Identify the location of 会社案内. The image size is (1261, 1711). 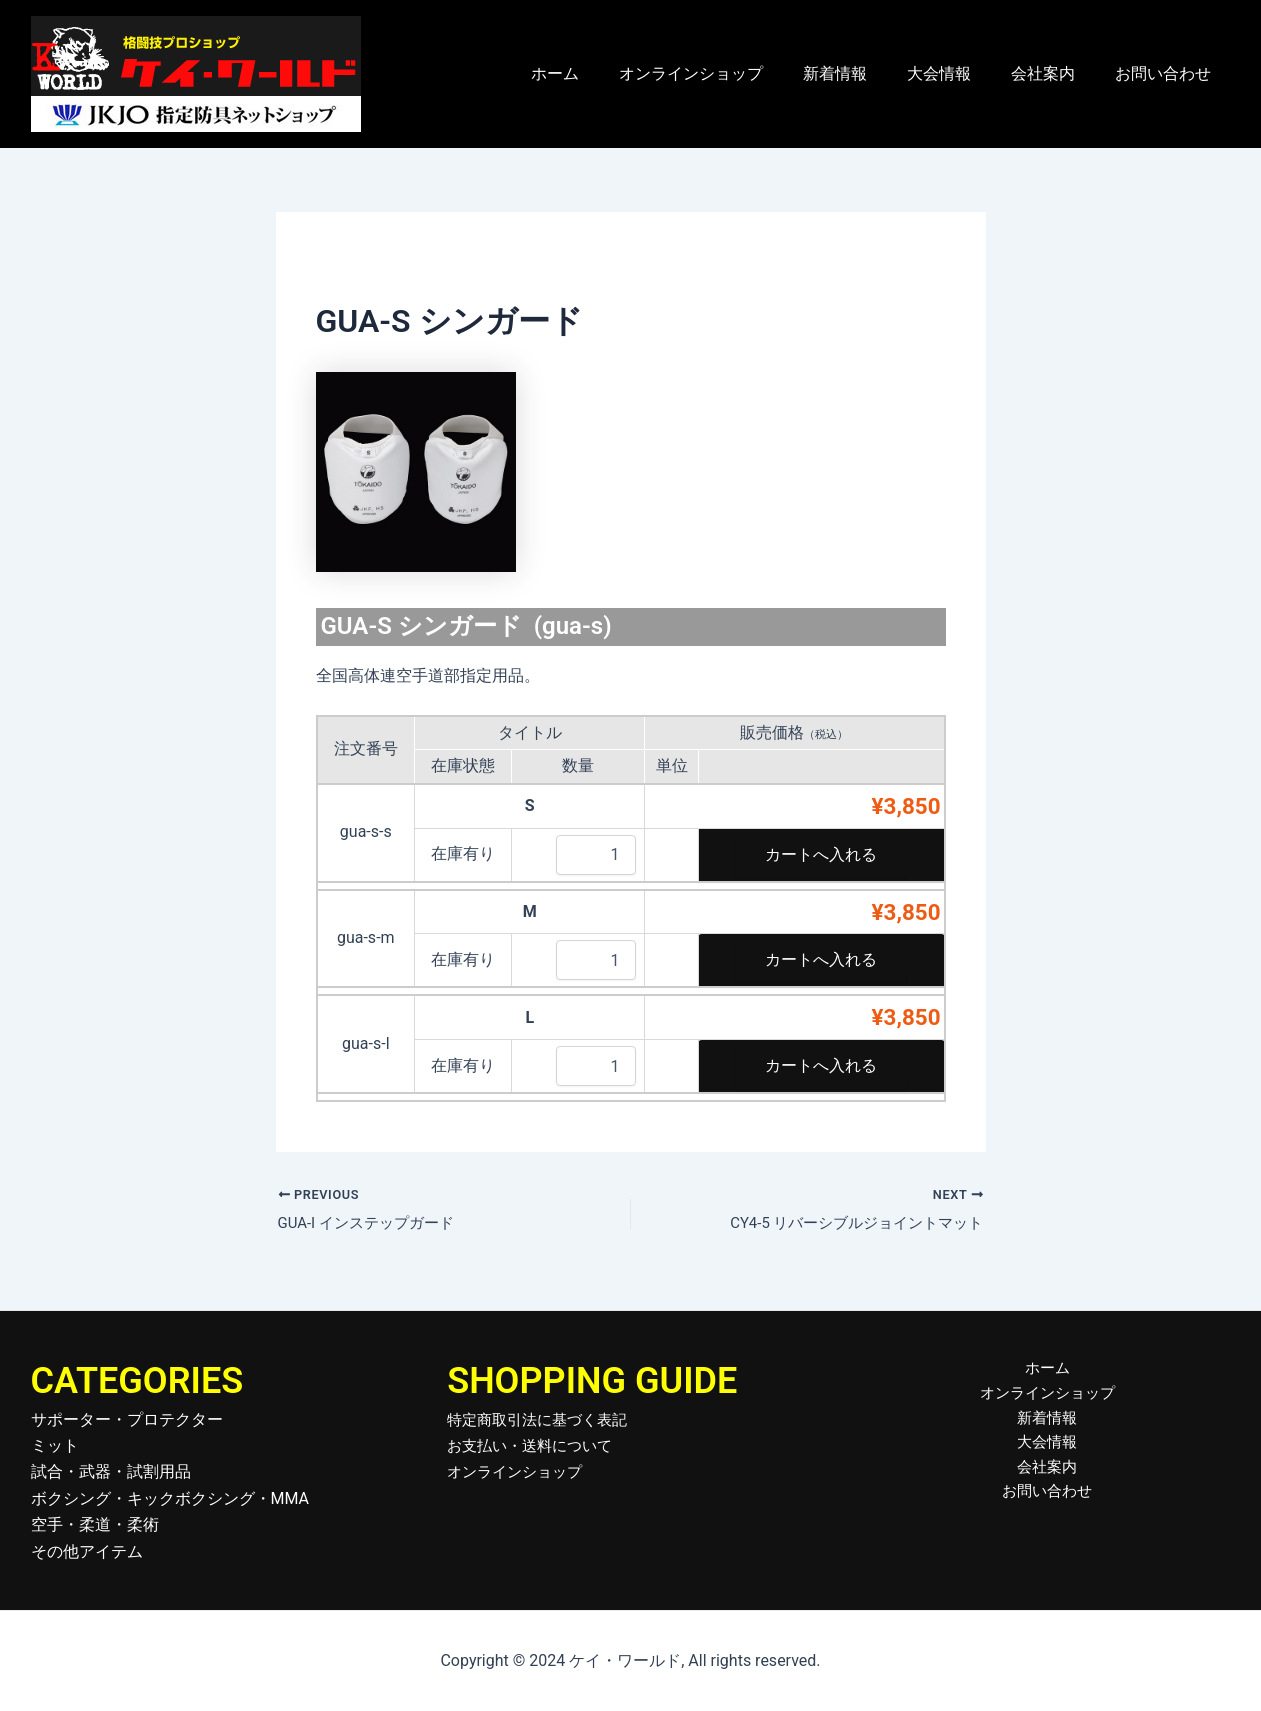
(1055, 73).